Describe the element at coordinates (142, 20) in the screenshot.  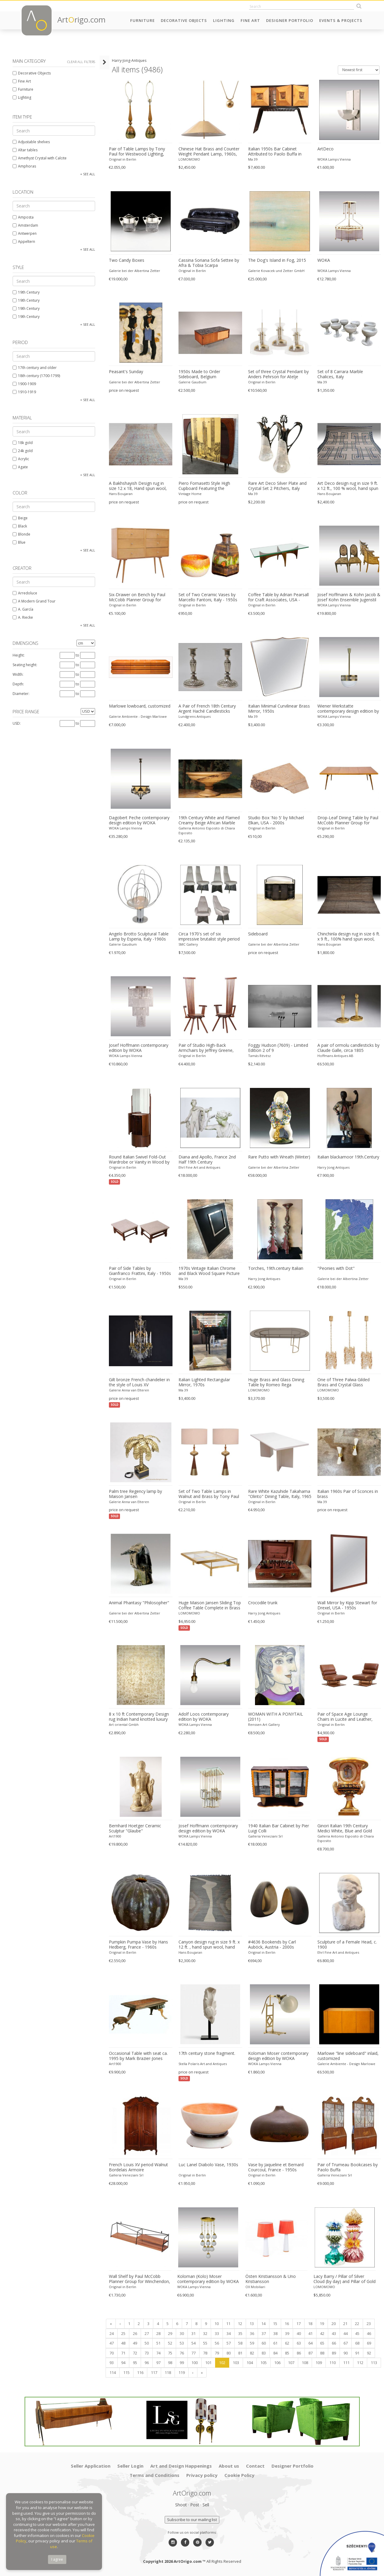
I see `Furniture` at that location.